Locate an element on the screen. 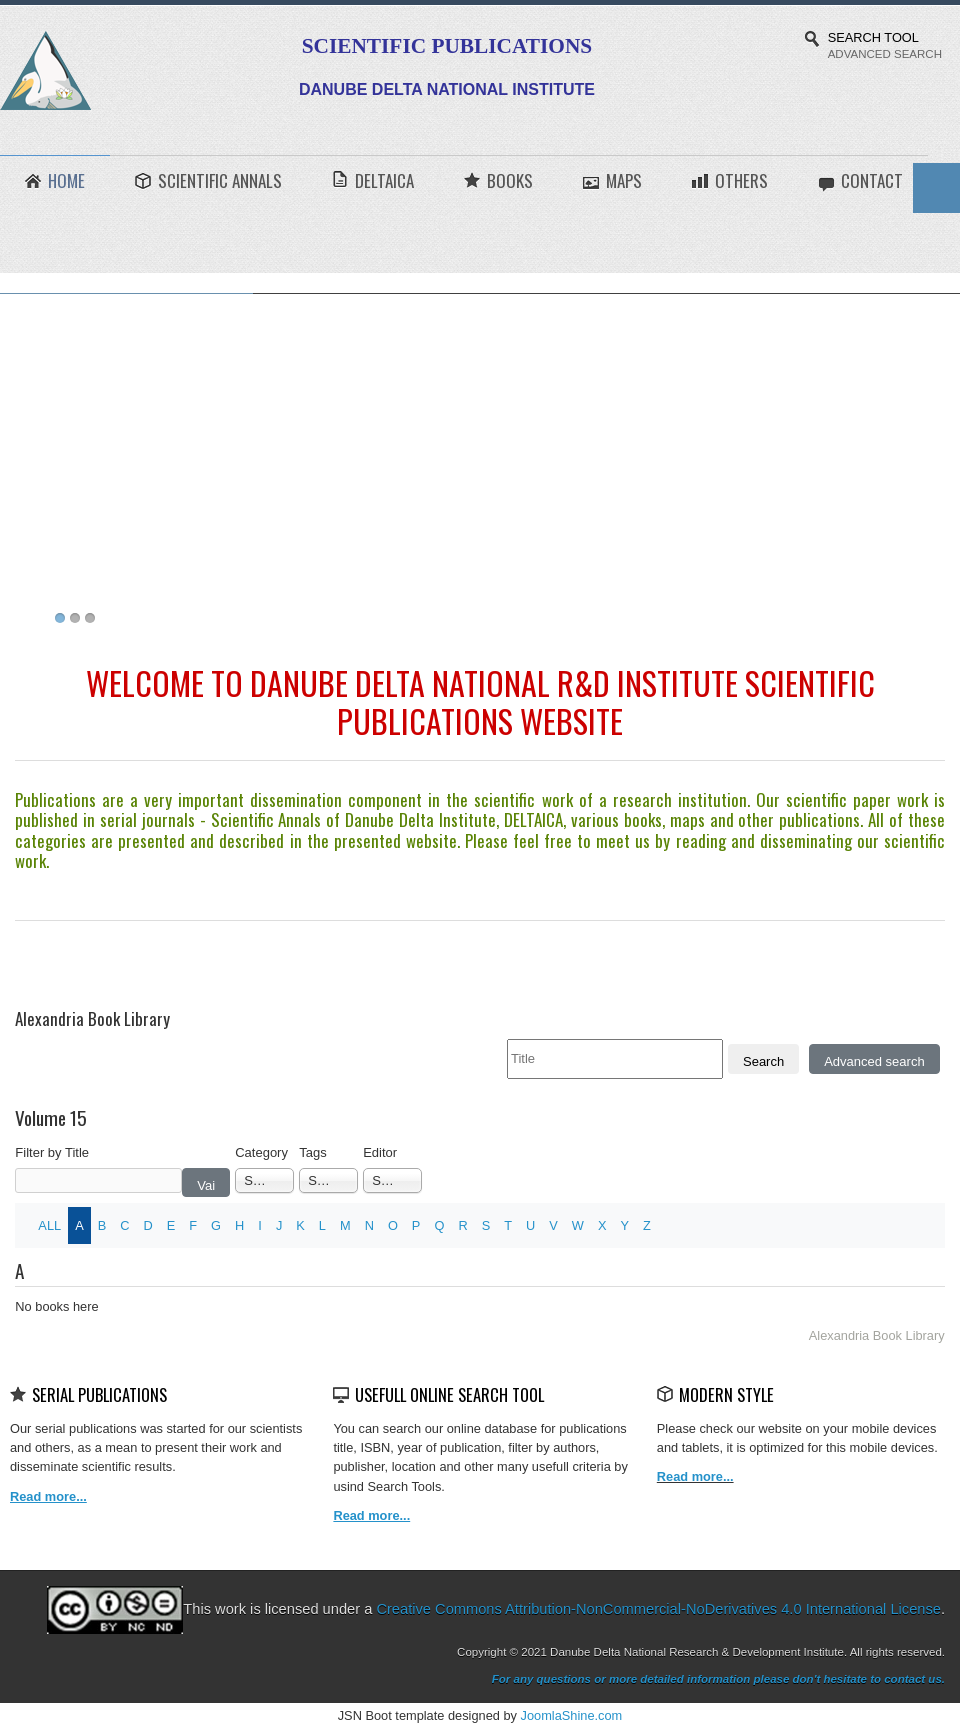  Tags is located at coordinates (312, 1152).